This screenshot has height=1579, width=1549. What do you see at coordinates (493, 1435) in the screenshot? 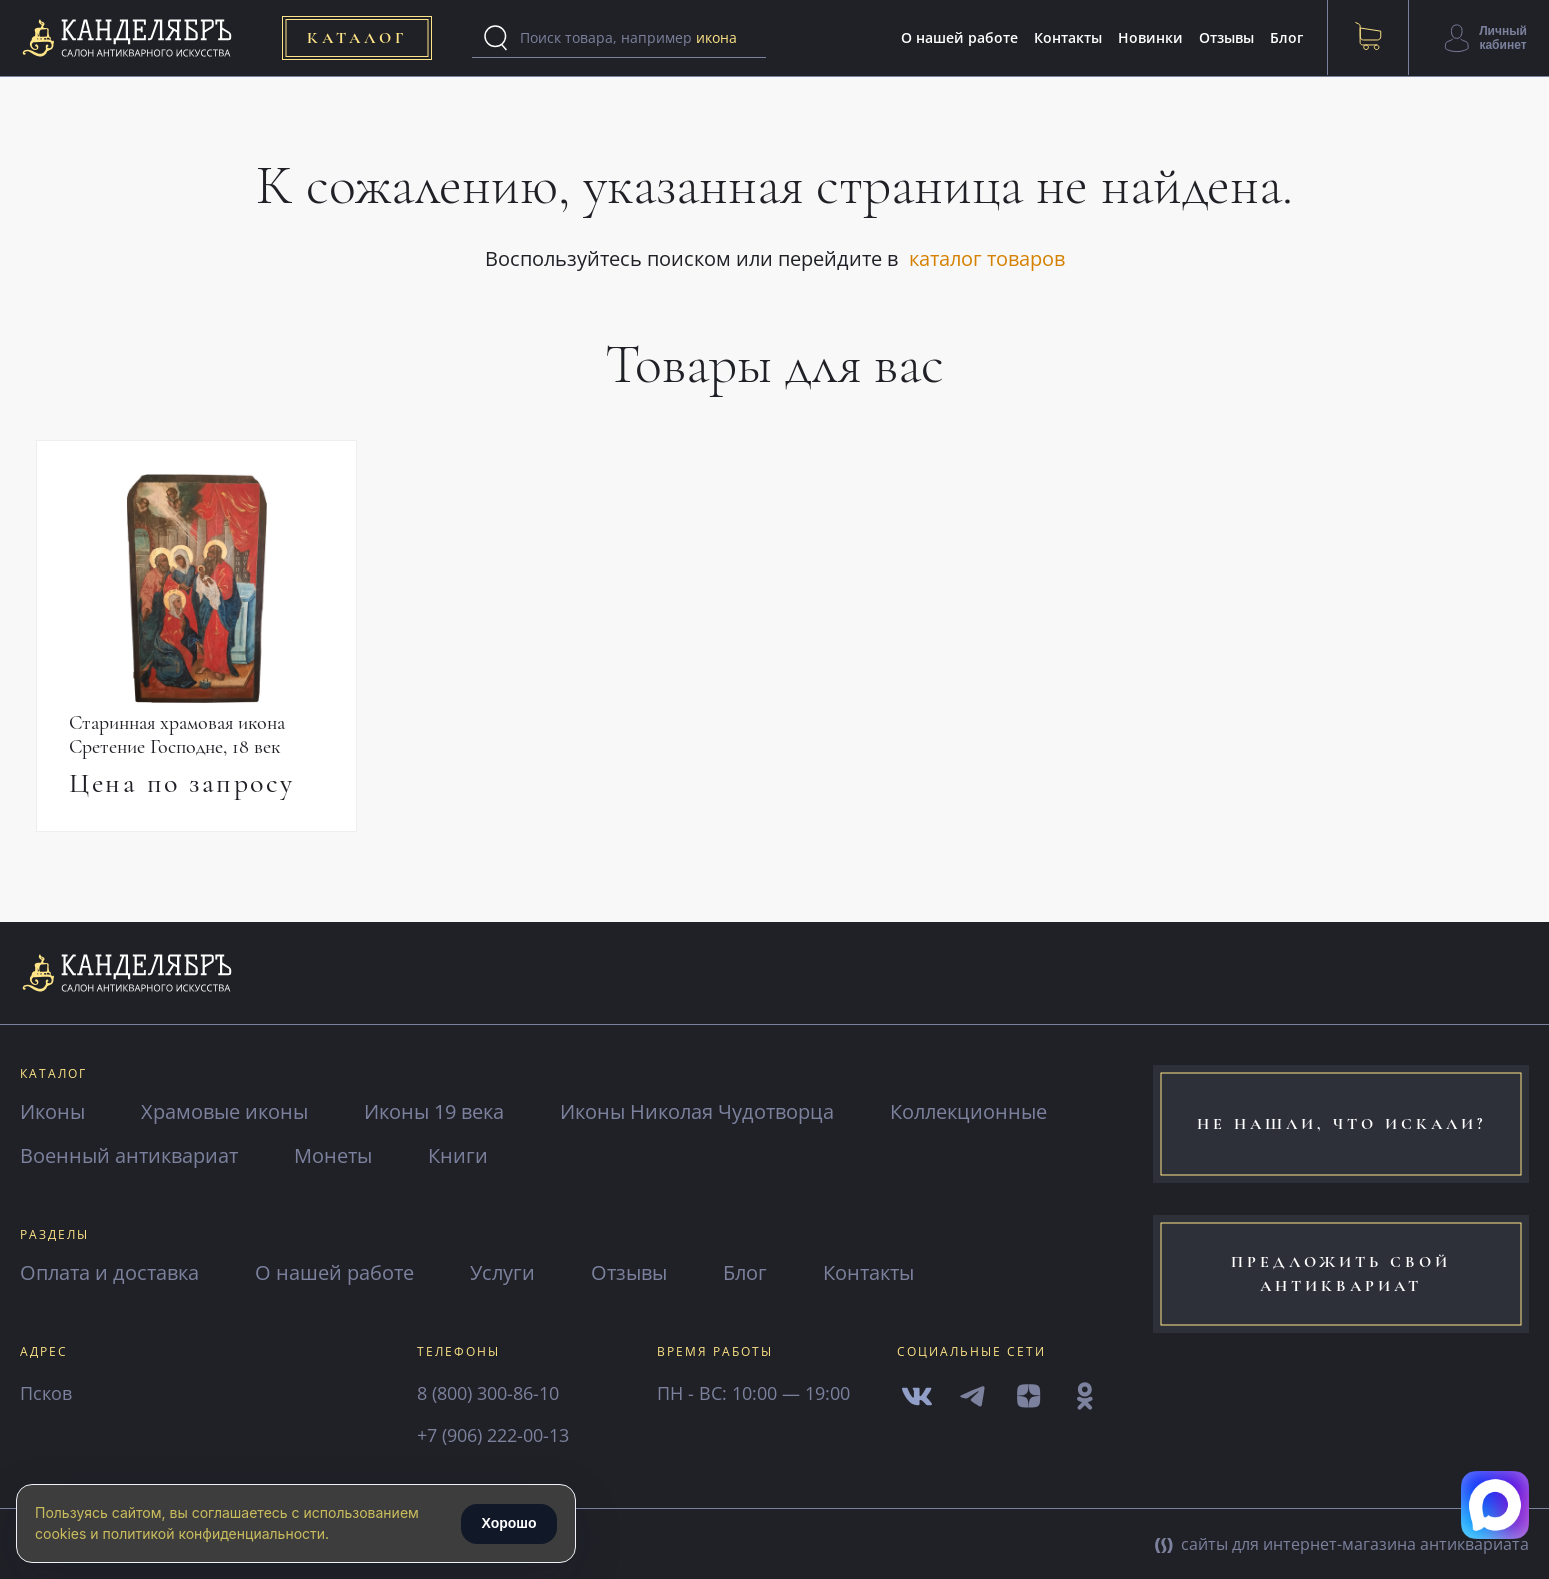
I see `+7 (906) 222-00-13` at bounding box center [493, 1435].